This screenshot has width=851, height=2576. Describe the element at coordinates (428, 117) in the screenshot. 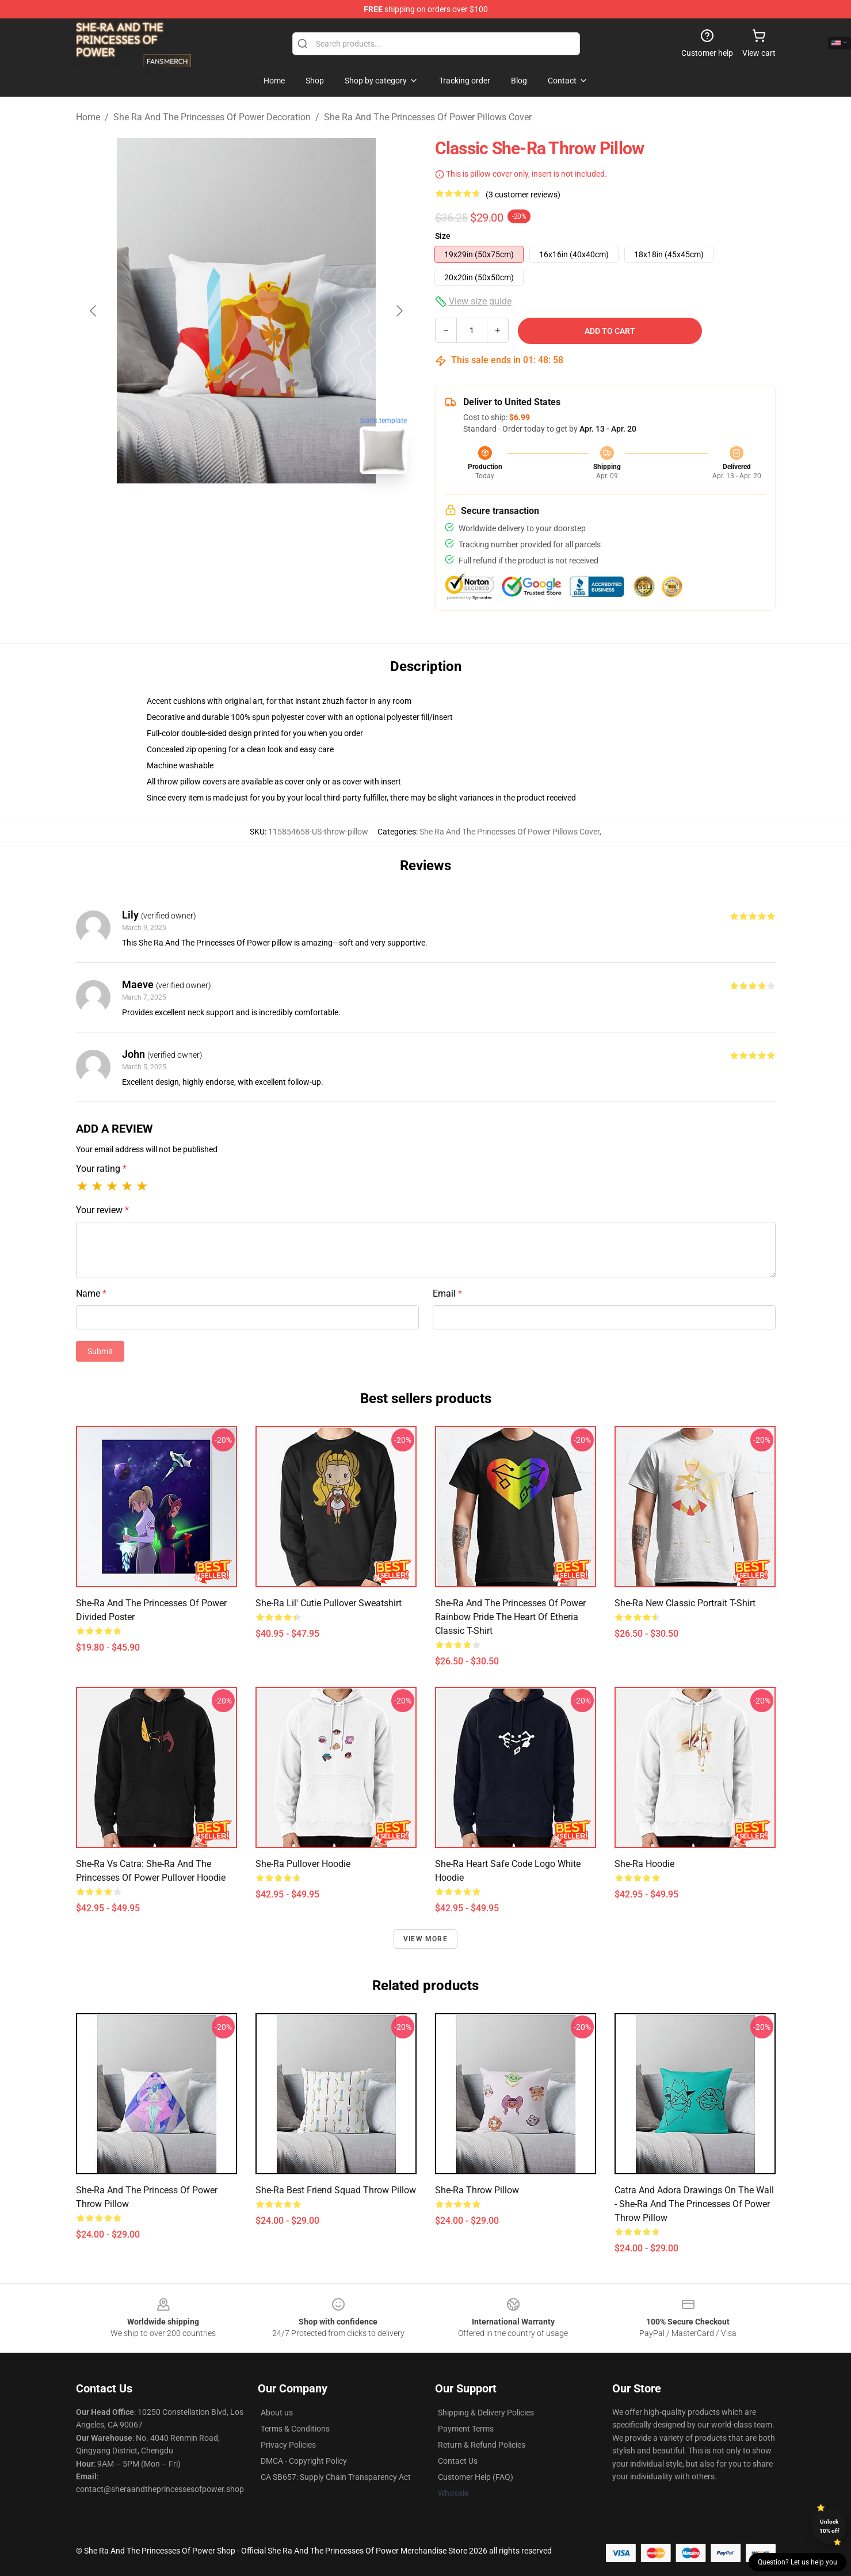

I see `She Ra And The Princesses Of Power Pillows Cover` at that location.